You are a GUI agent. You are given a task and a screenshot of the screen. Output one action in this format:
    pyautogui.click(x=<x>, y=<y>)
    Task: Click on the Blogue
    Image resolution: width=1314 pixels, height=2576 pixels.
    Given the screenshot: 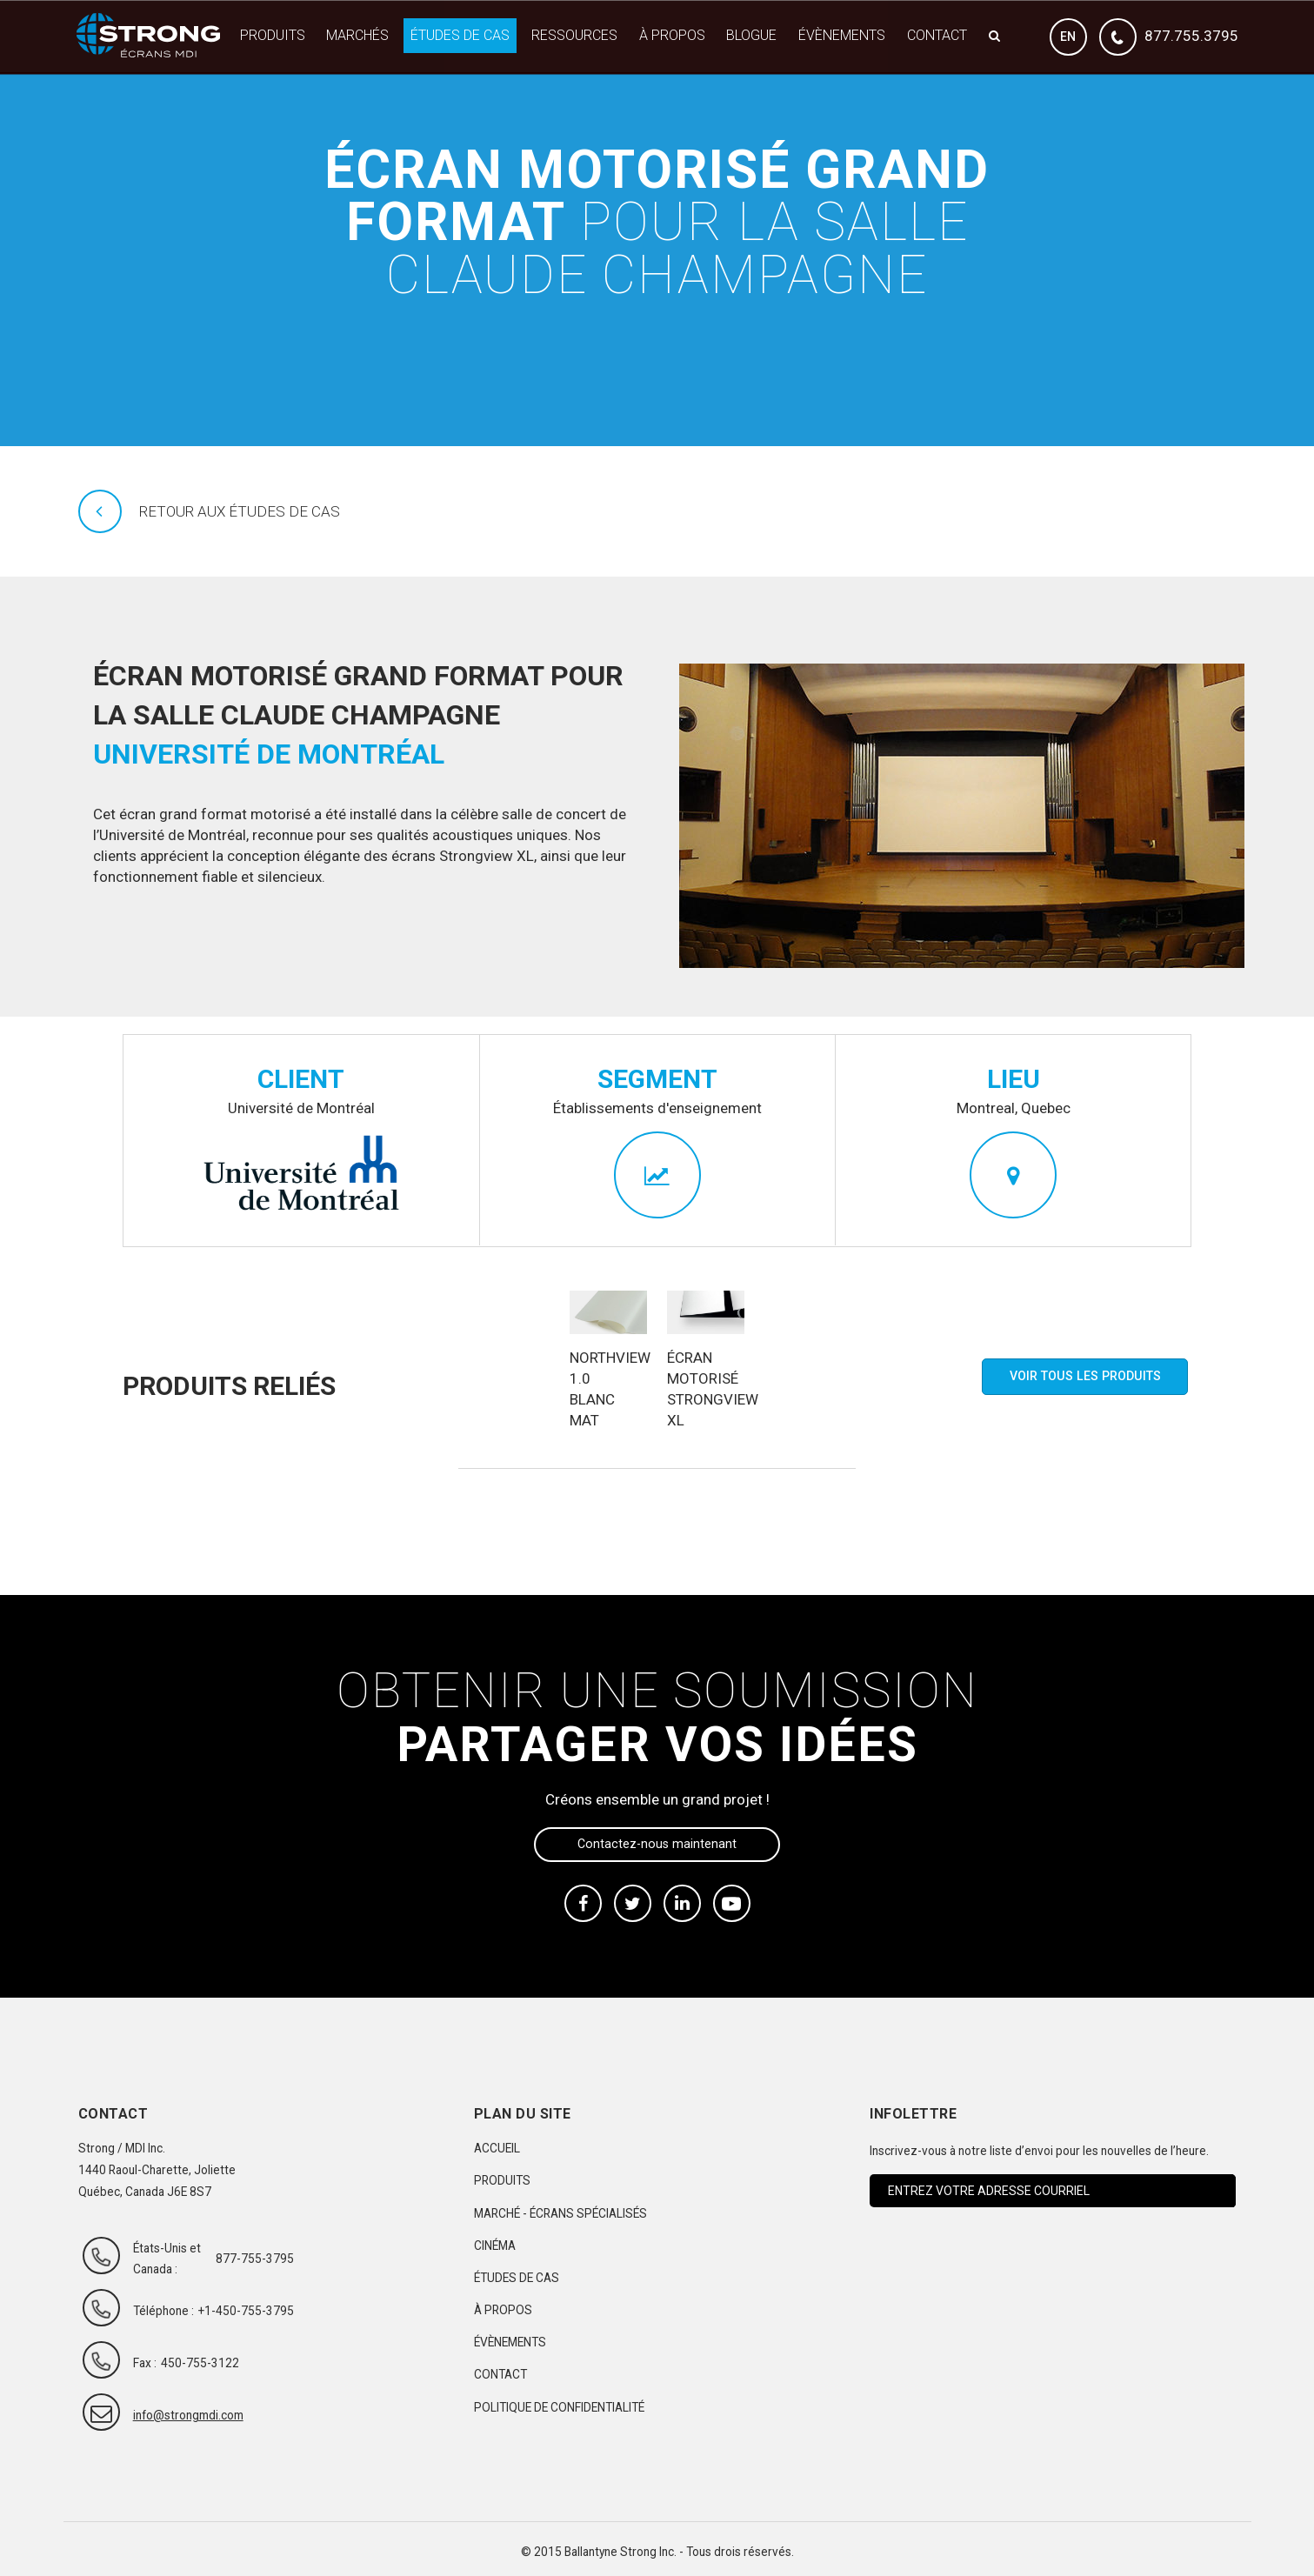 What is the action you would take?
    pyautogui.click(x=751, y=35)
    